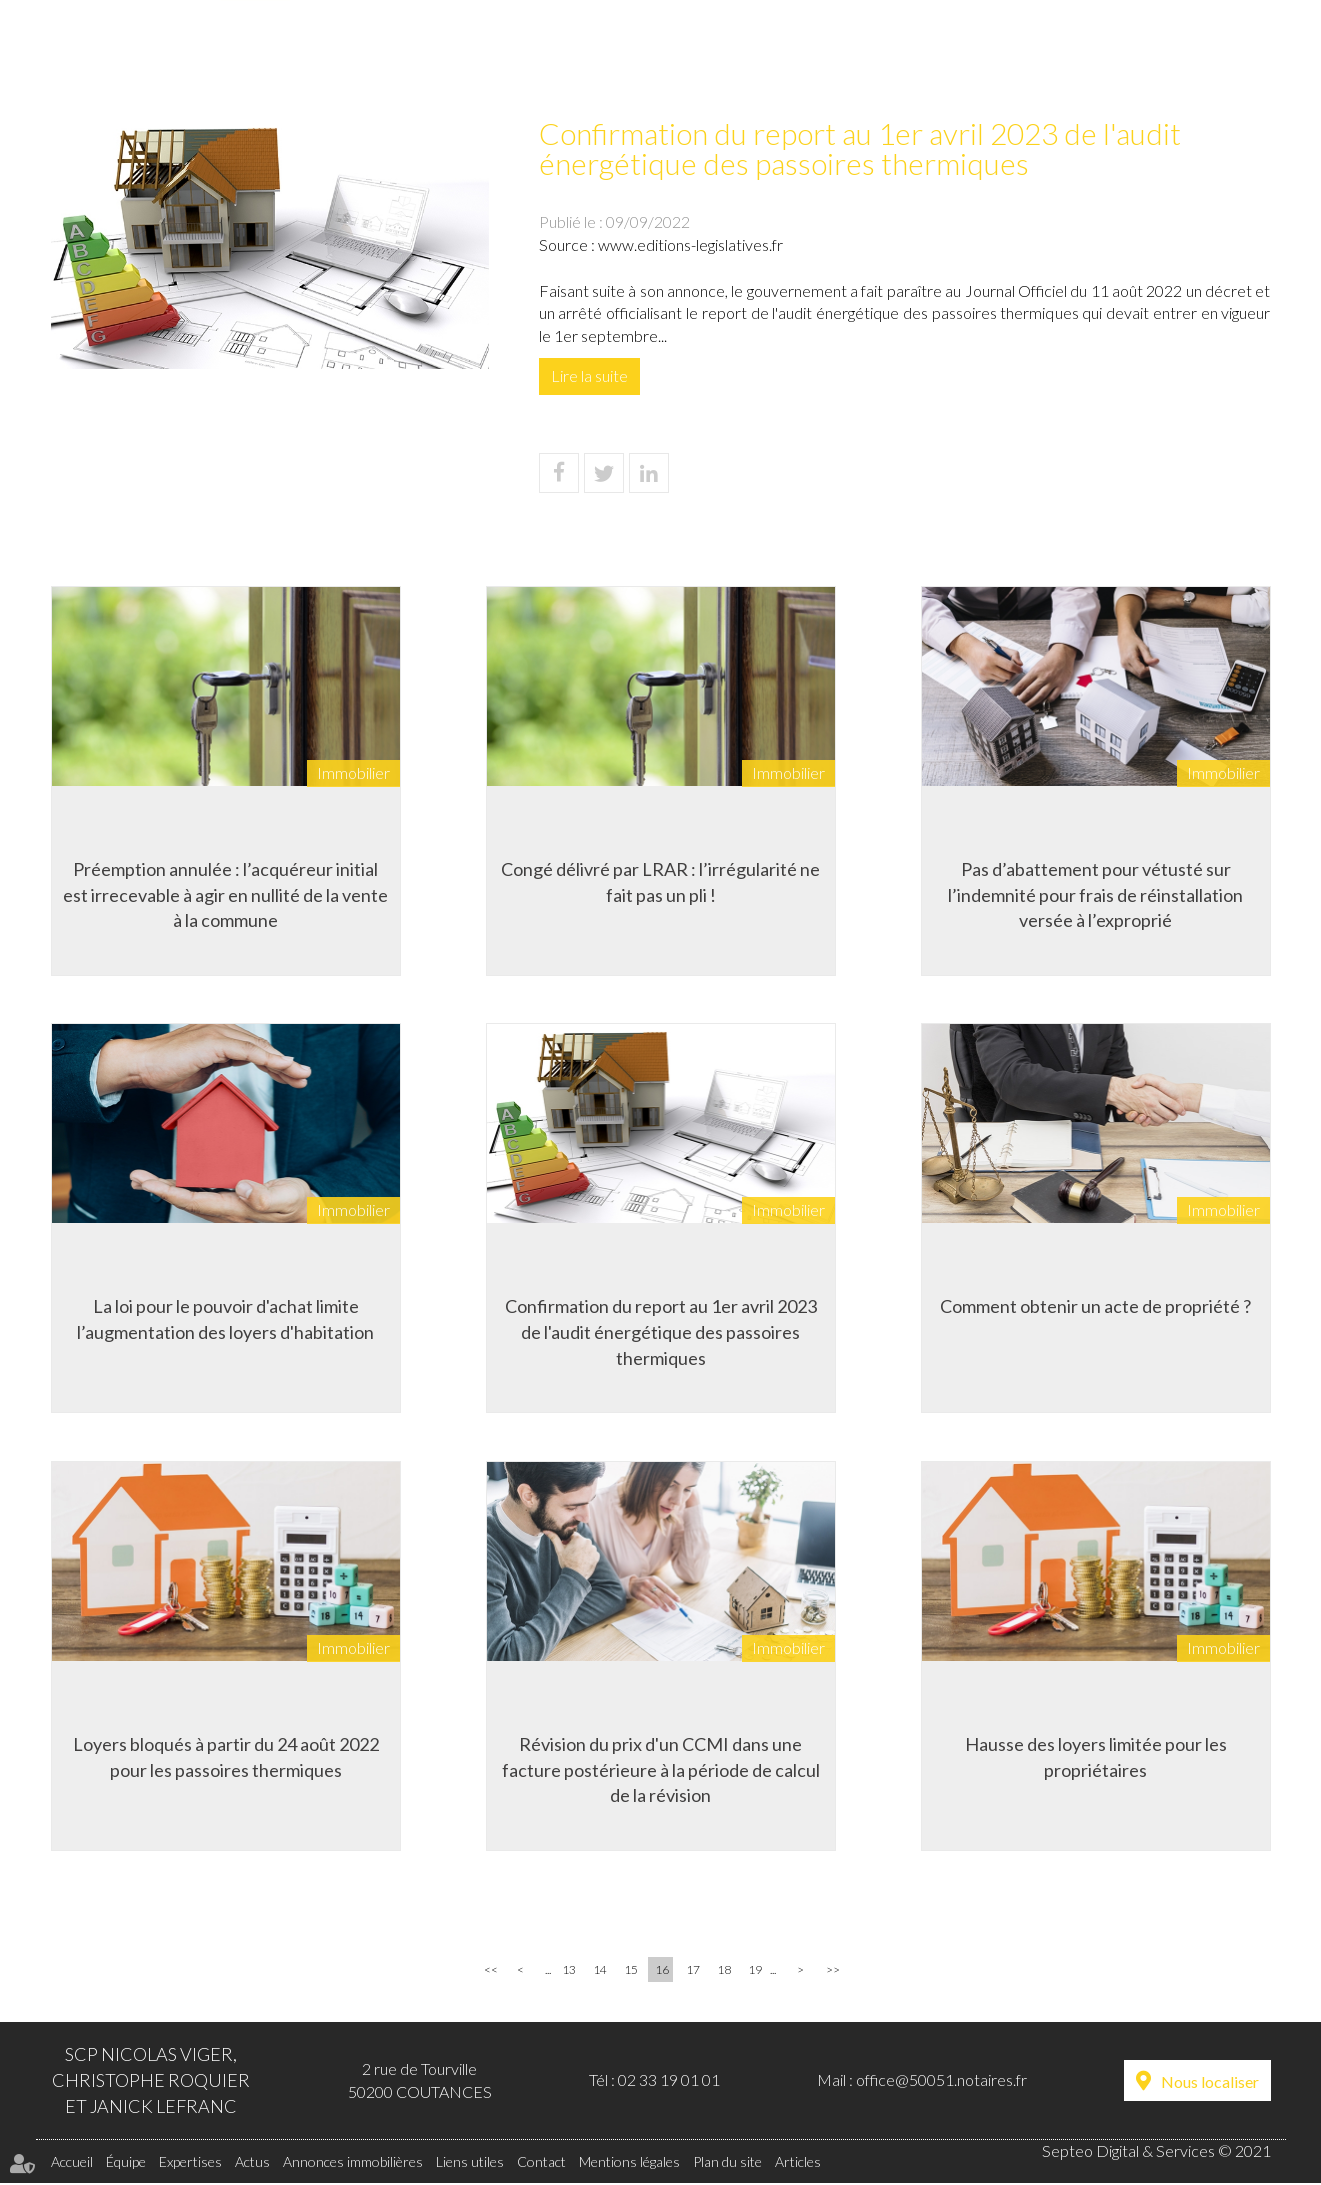 The width and height of the screenshot is (1321, 2185). What do you see at coordinates (1096, 1757) in the screenshot?
I see `Hausse des loyers limitée pour les propriétaires` at bounding box center [1096, 1757].